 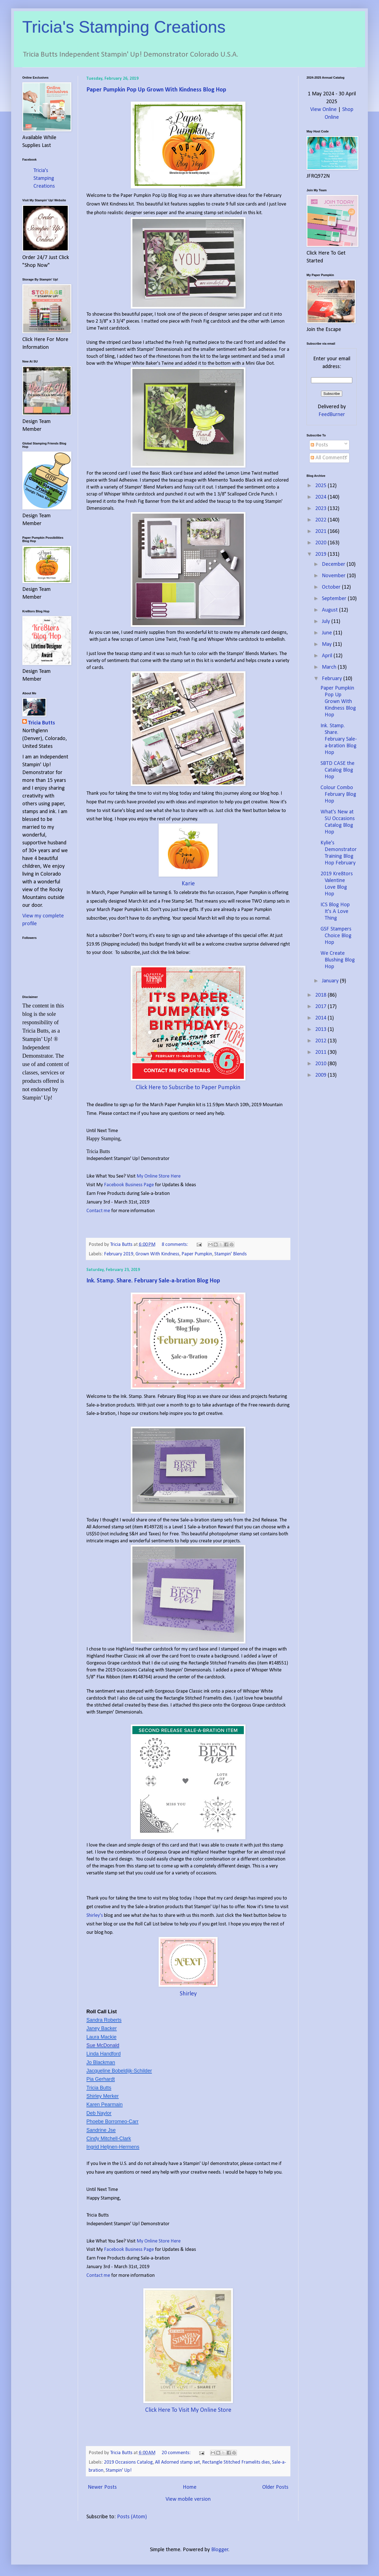 I want to click on 2020, so click(x=321, y=543).